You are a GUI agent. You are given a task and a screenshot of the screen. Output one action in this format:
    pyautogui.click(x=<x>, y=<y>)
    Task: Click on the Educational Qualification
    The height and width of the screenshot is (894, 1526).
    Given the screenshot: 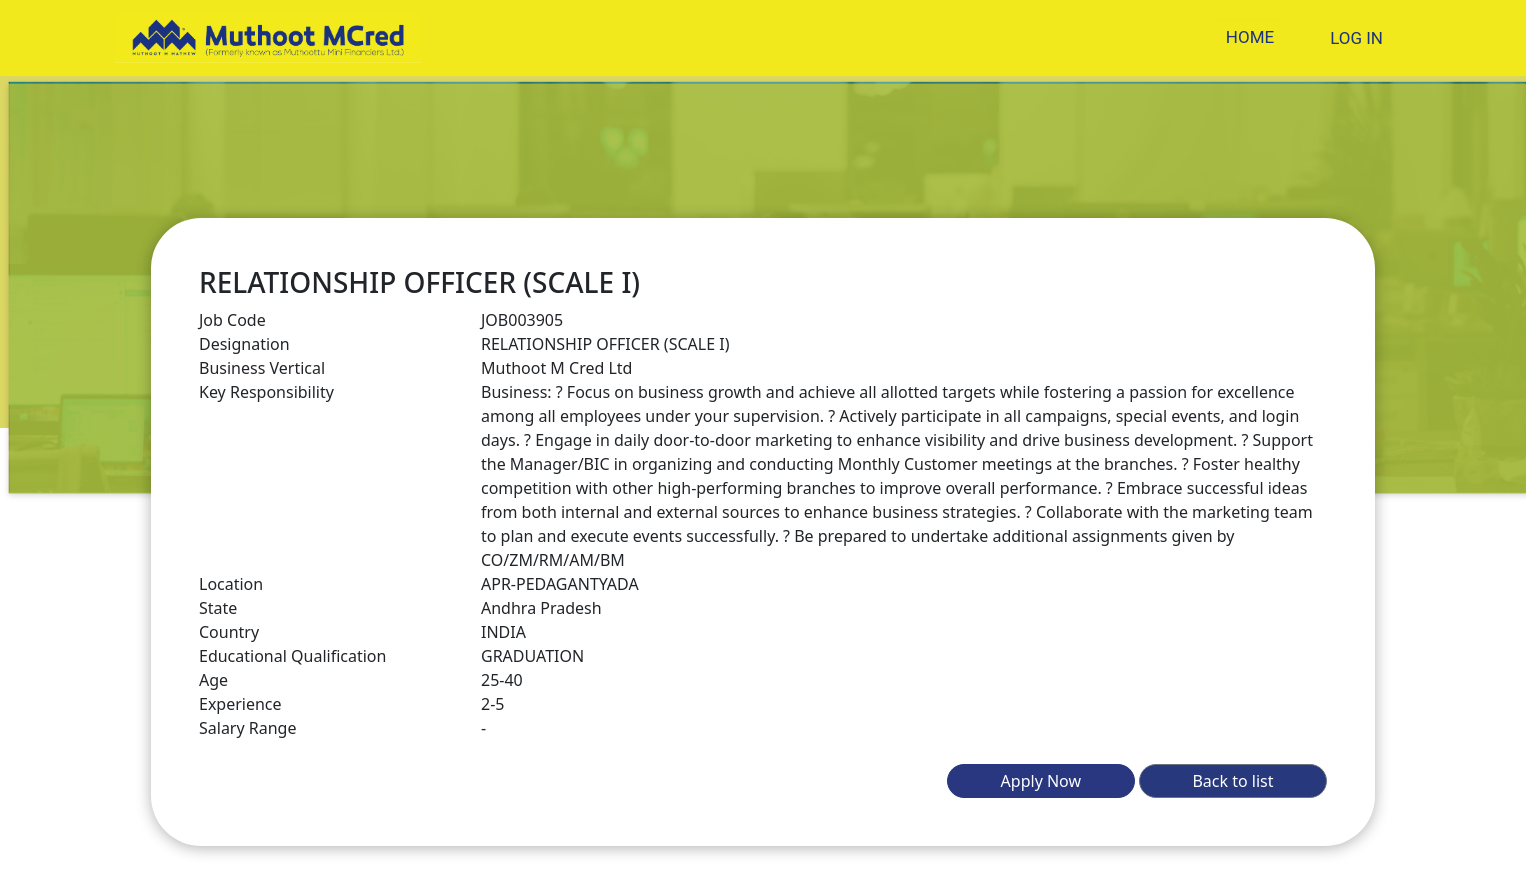 What is the action you would take?
    pyautogui.click(x=292, y=656)
    